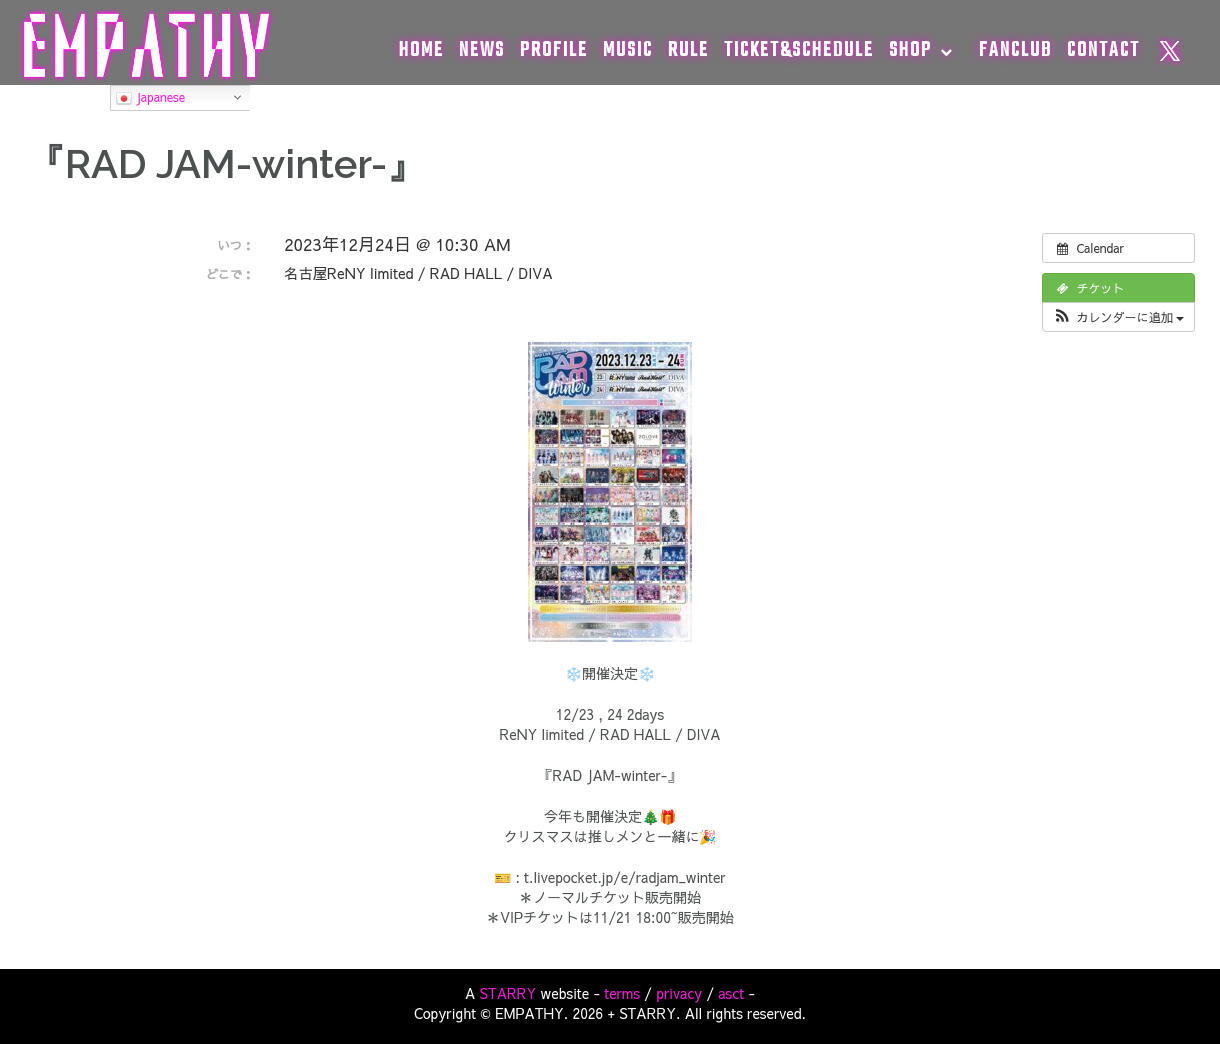  I want to click on TICKET&SCHEDULE, so click(799, 50).